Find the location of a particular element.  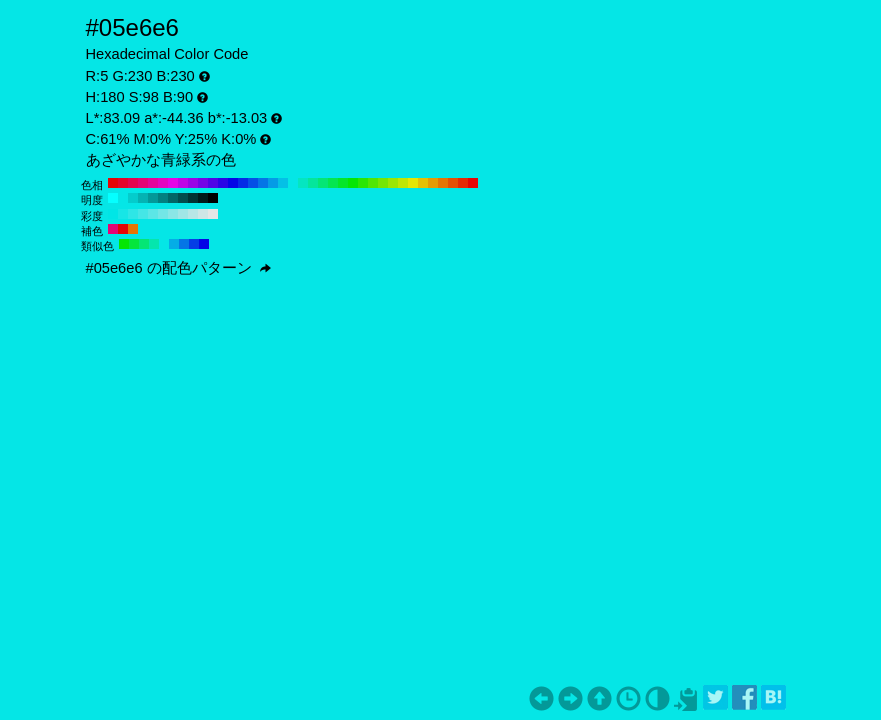

#e6e6e6 H:180 S:0 B:90 is located at coordinates (213, 214).